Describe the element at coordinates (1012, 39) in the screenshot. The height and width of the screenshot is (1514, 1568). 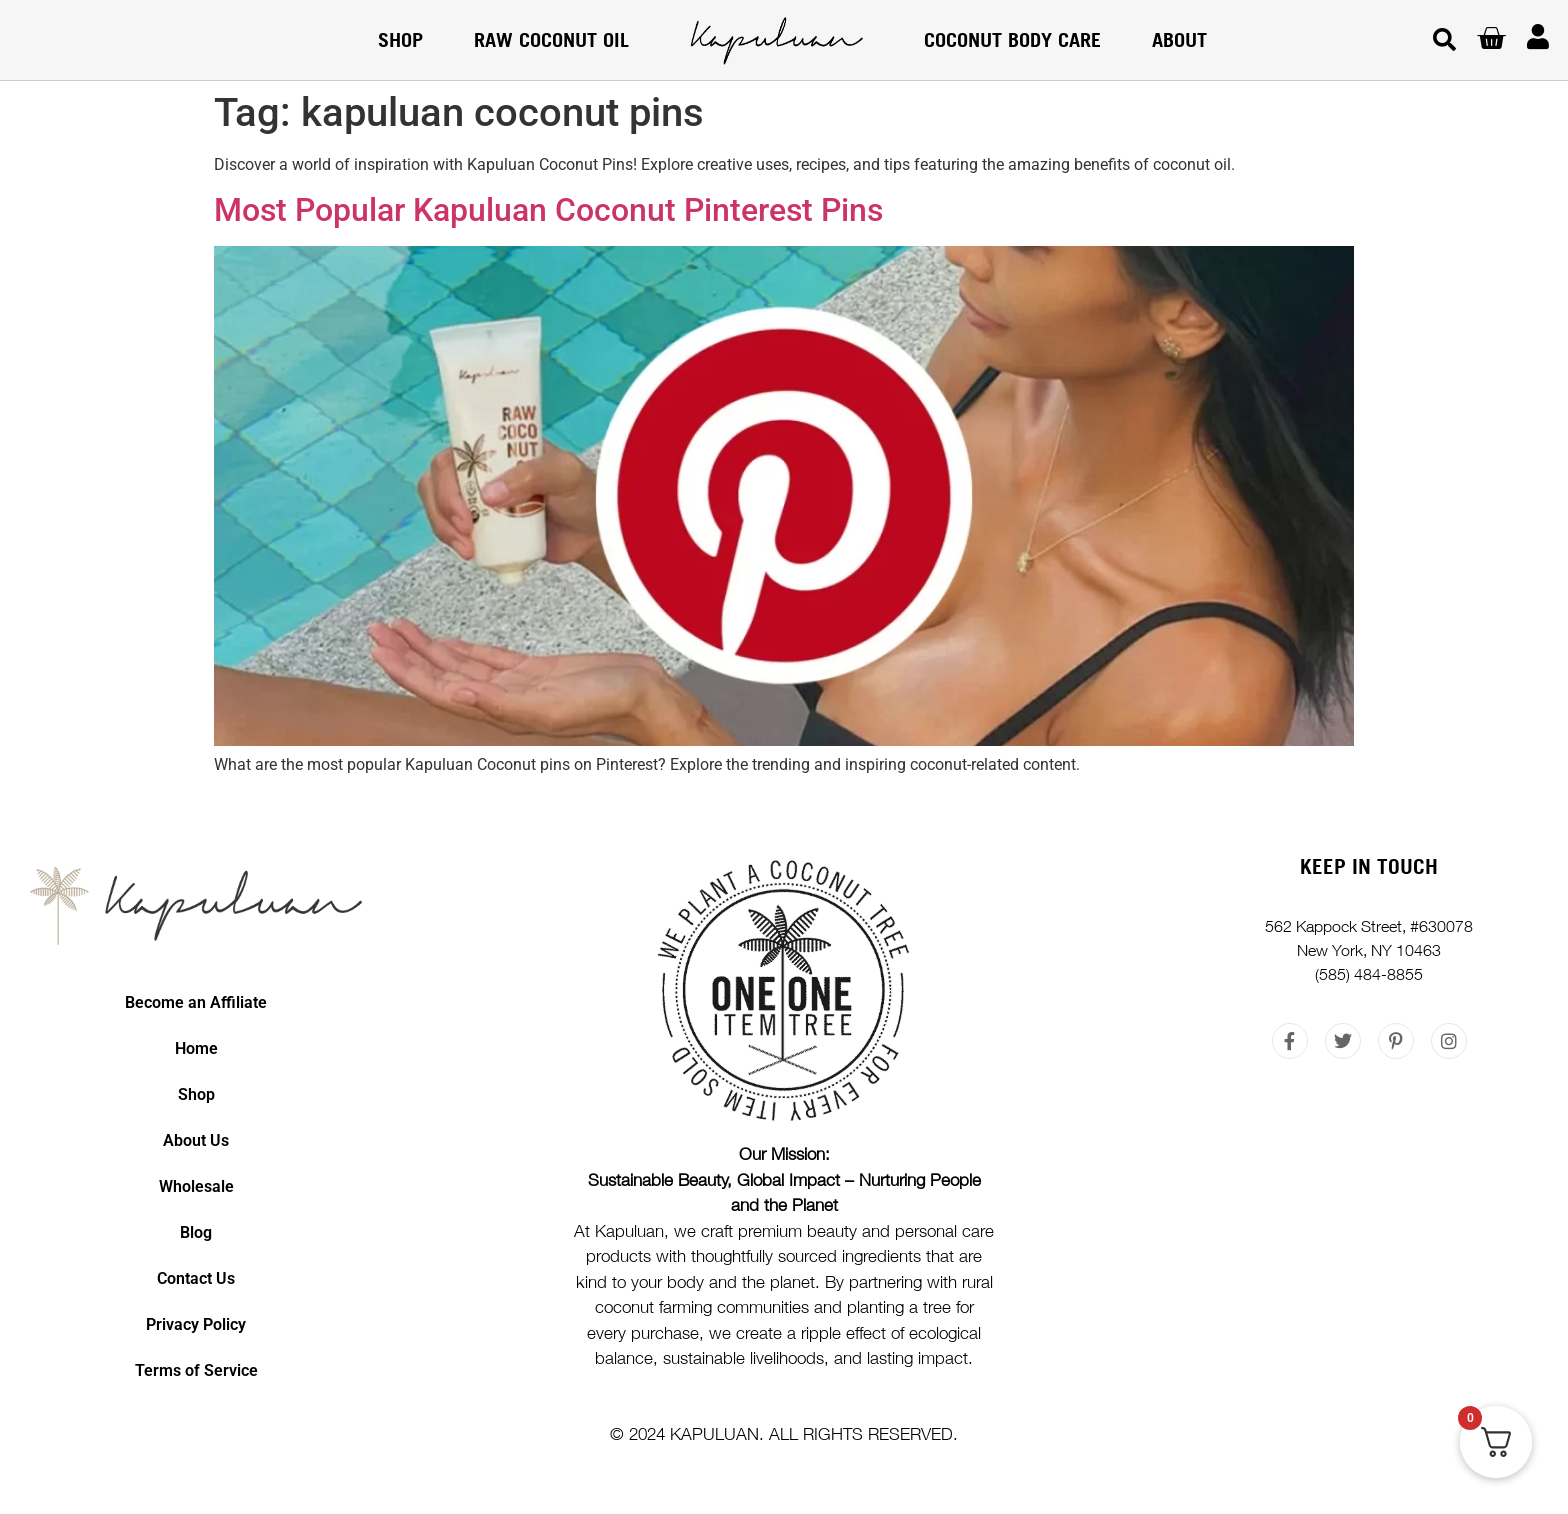
I see `COCONUT BODY CARE` at that location.